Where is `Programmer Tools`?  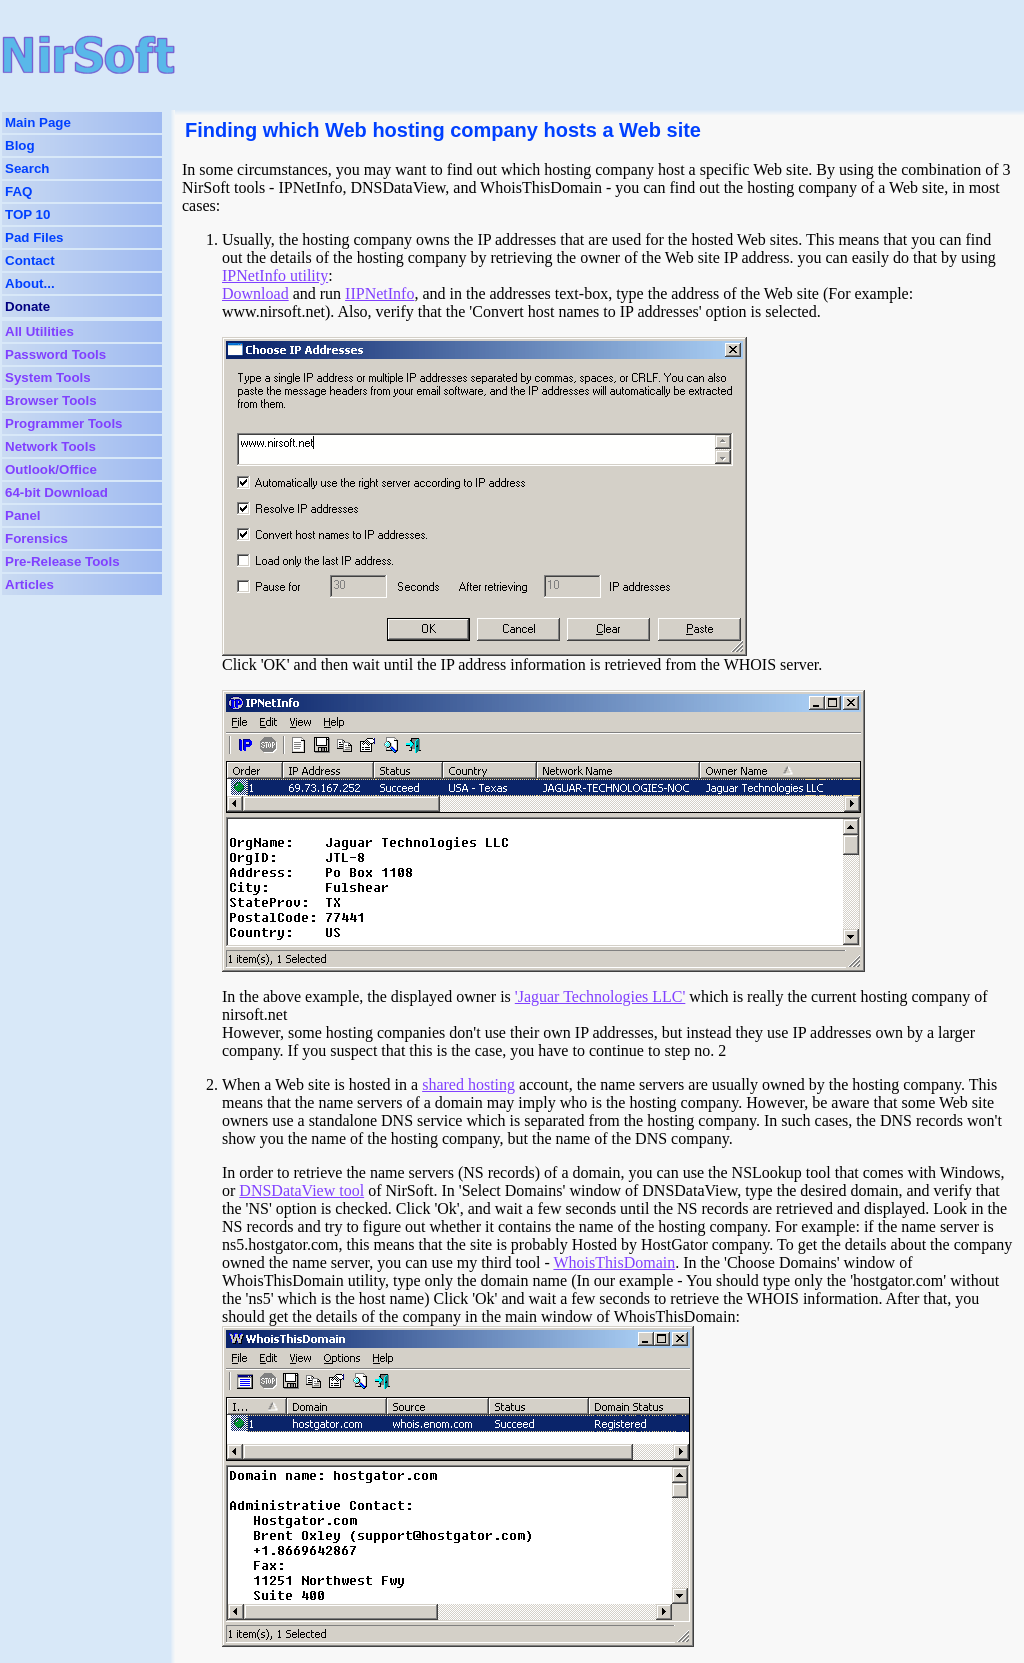
Programmer Tools is located at coordinates (64, 423).